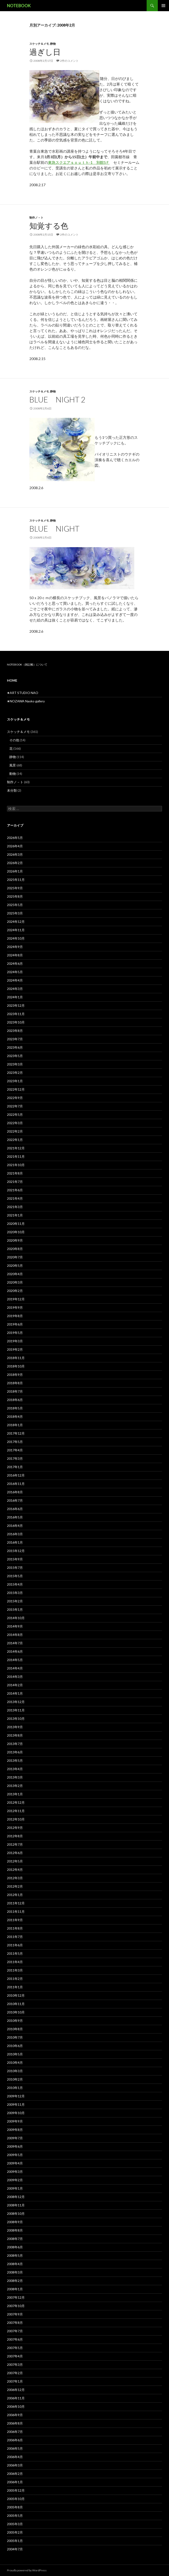 Image resolution: width=169 pixels, height=2576 pixels. What do you see at coordinates (15, 2255) in the screenshot?
I see `2008年5月` at bounding box center [15, 2255].